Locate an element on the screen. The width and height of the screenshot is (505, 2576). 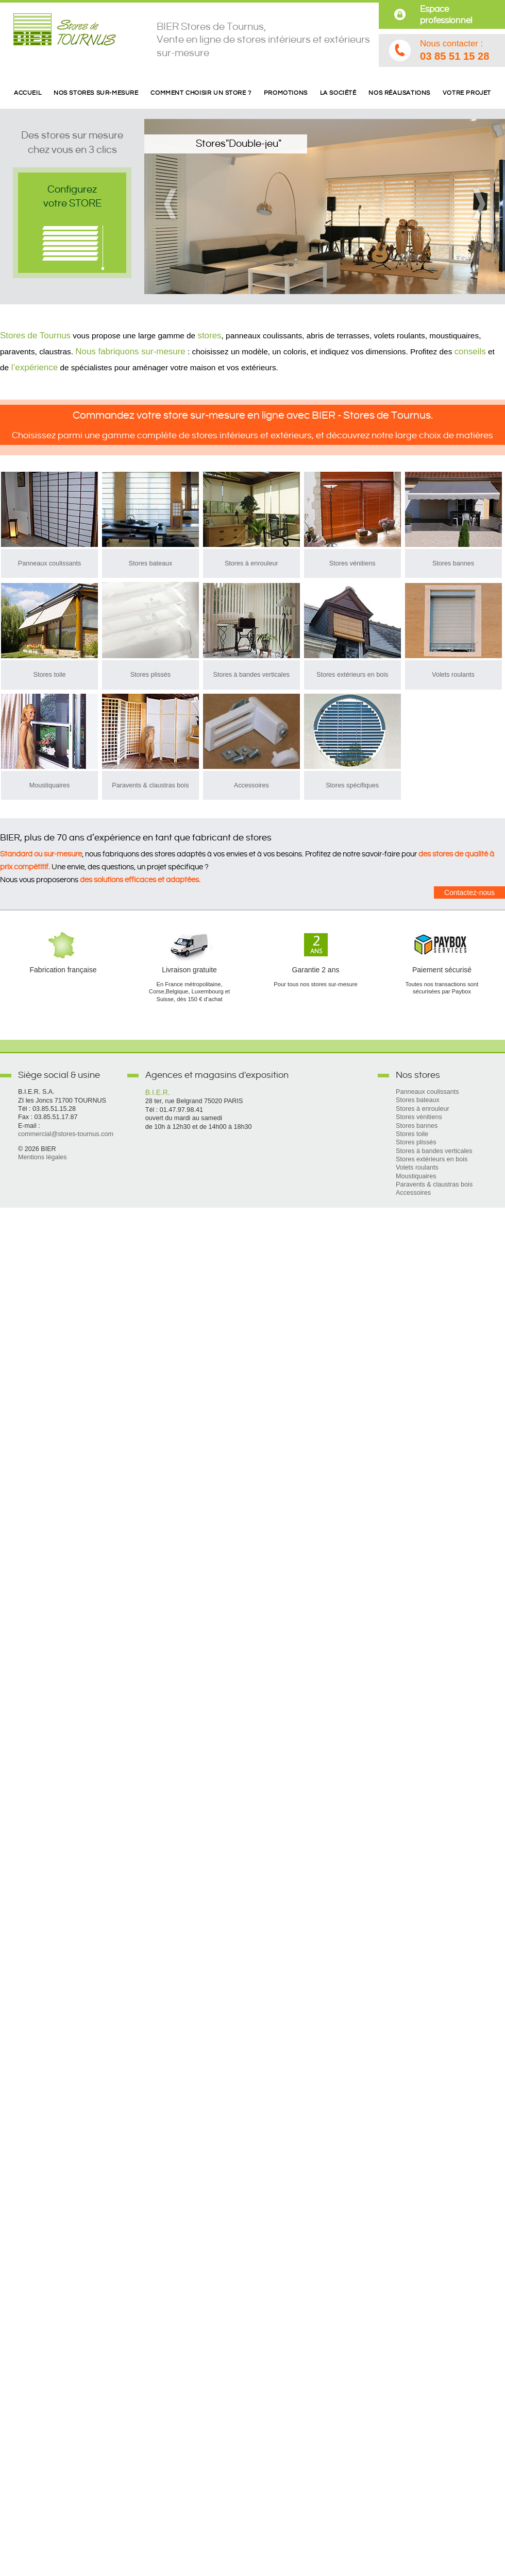
Moustiquaires is located at coordinates (49, 785).